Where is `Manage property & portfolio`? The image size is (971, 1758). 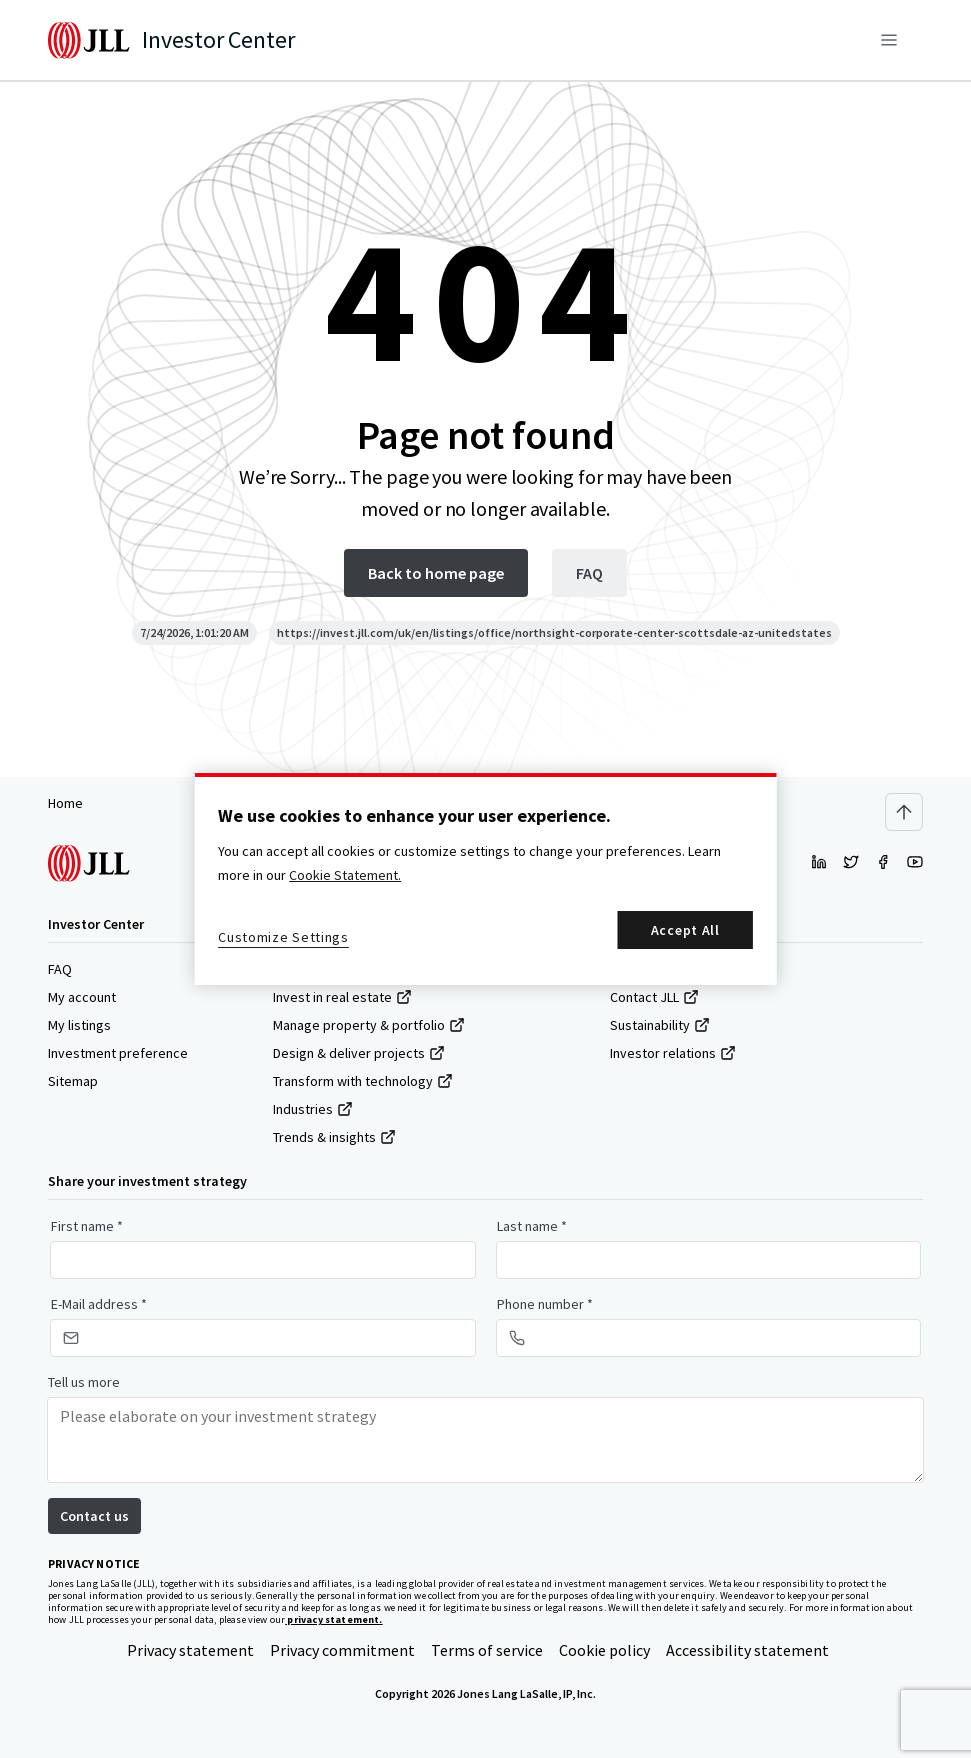
Manage property & portfolio is located at coordinates (369, 1025).